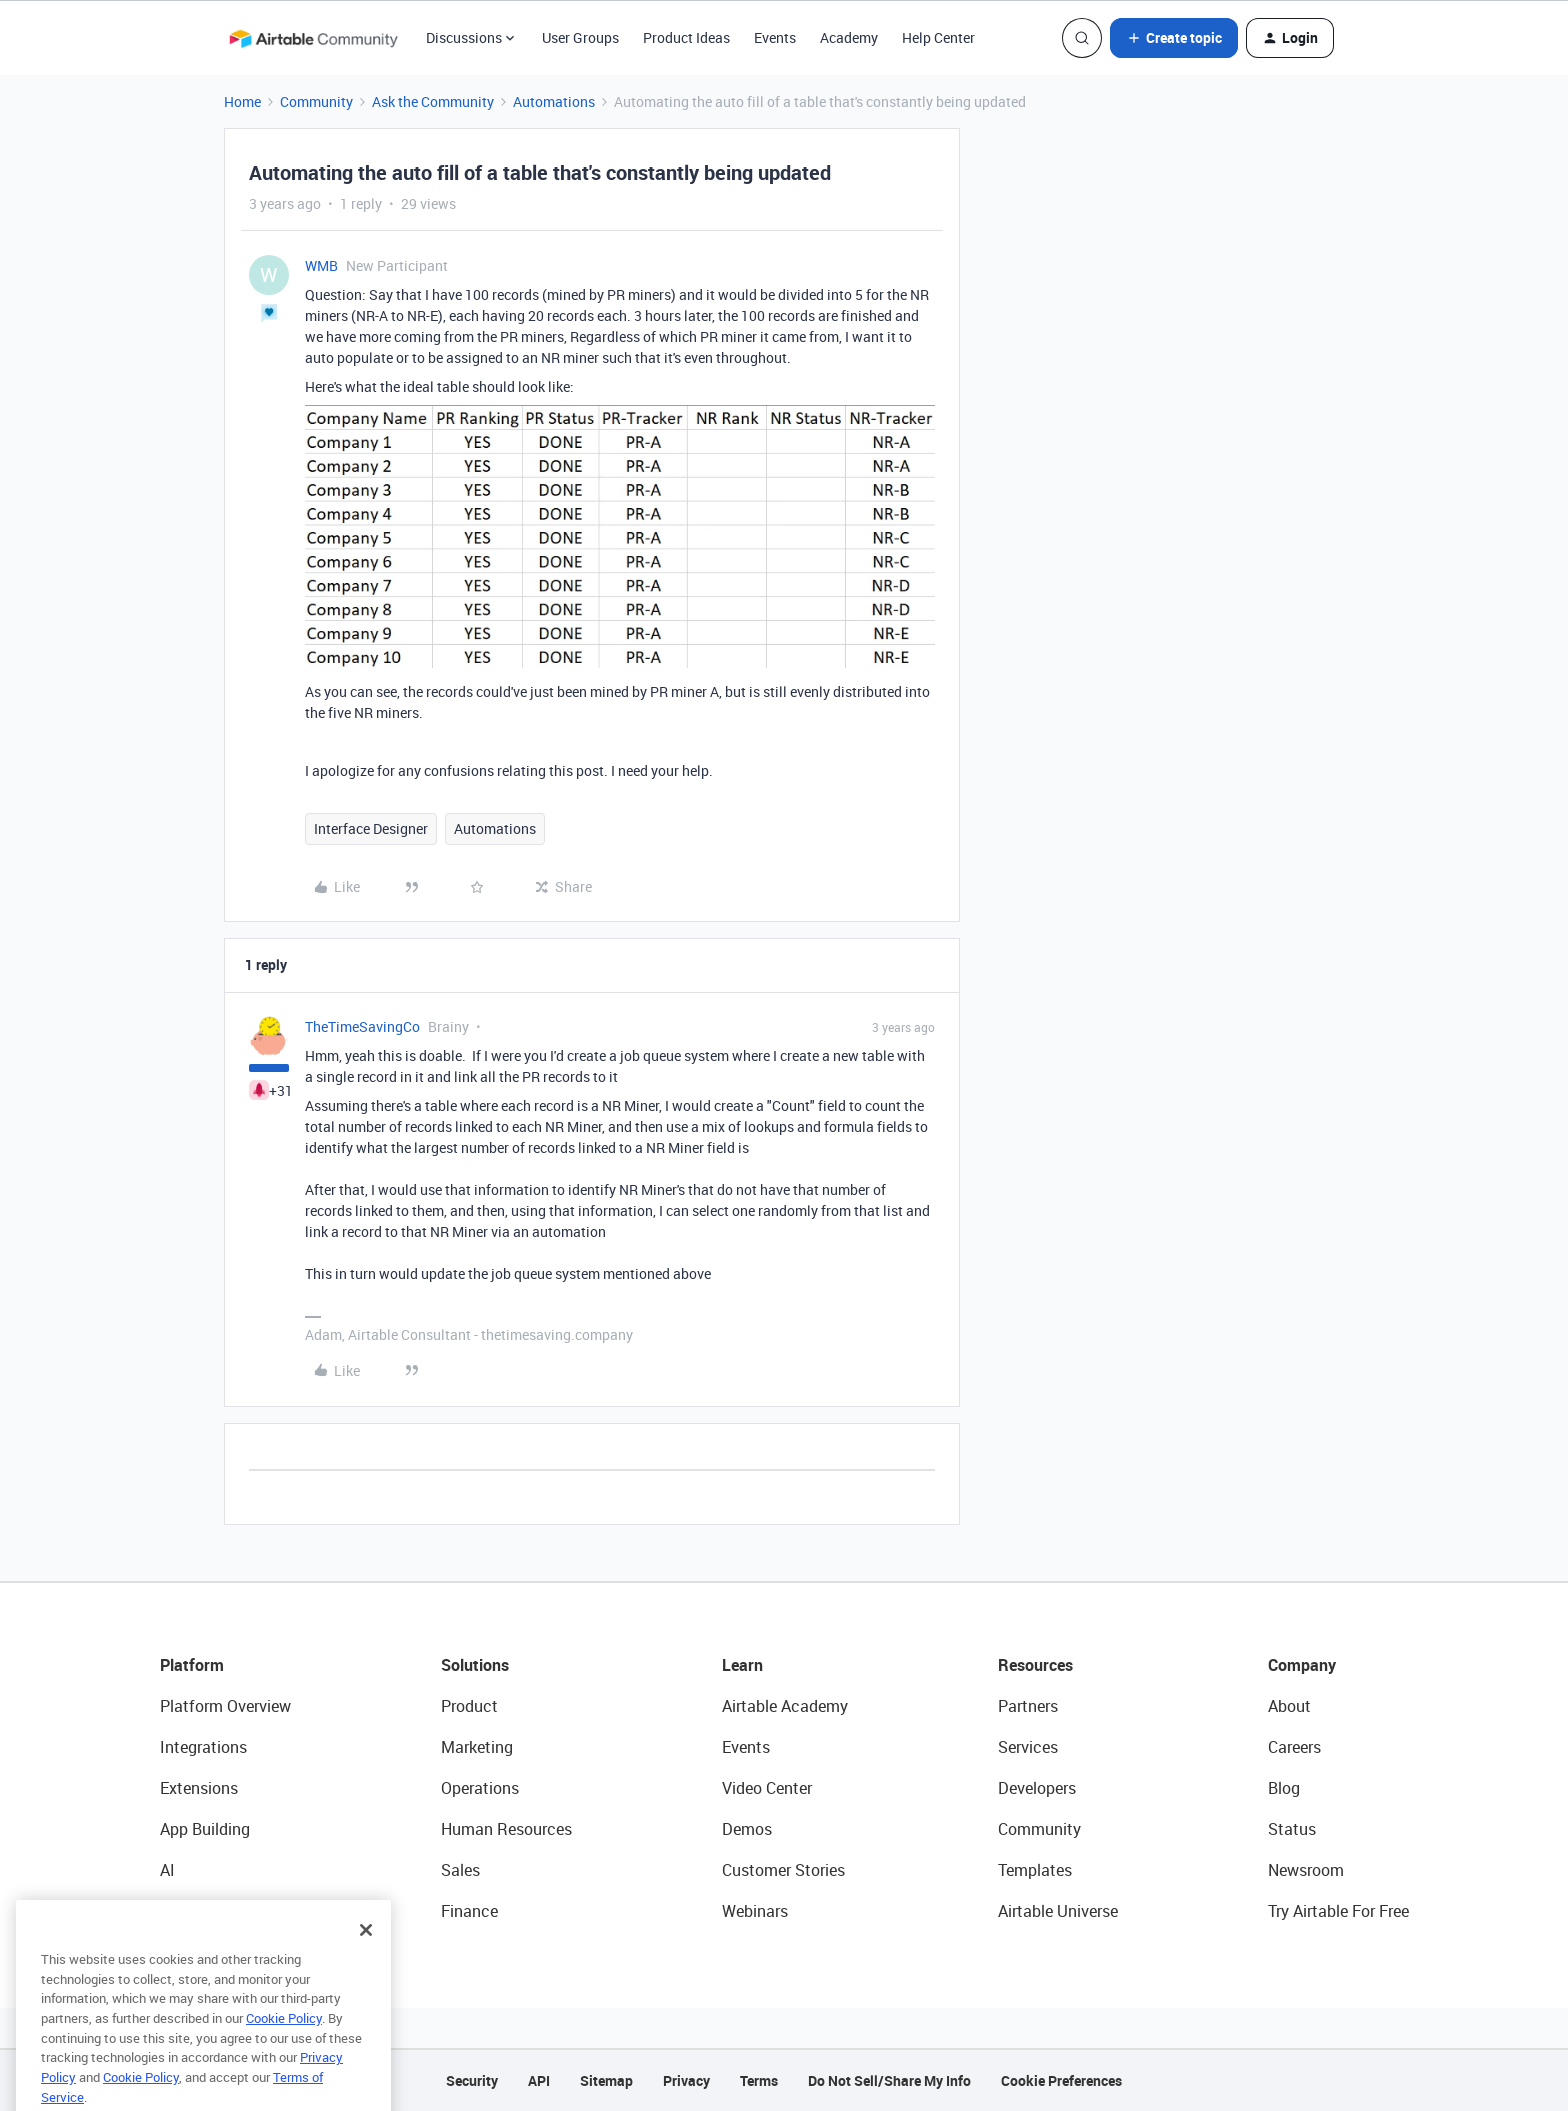 This screenshot has width=1568, height=2111. Describe the element at coordinates (755, 1911) in the screenshot. I see `Webinars` at that location.